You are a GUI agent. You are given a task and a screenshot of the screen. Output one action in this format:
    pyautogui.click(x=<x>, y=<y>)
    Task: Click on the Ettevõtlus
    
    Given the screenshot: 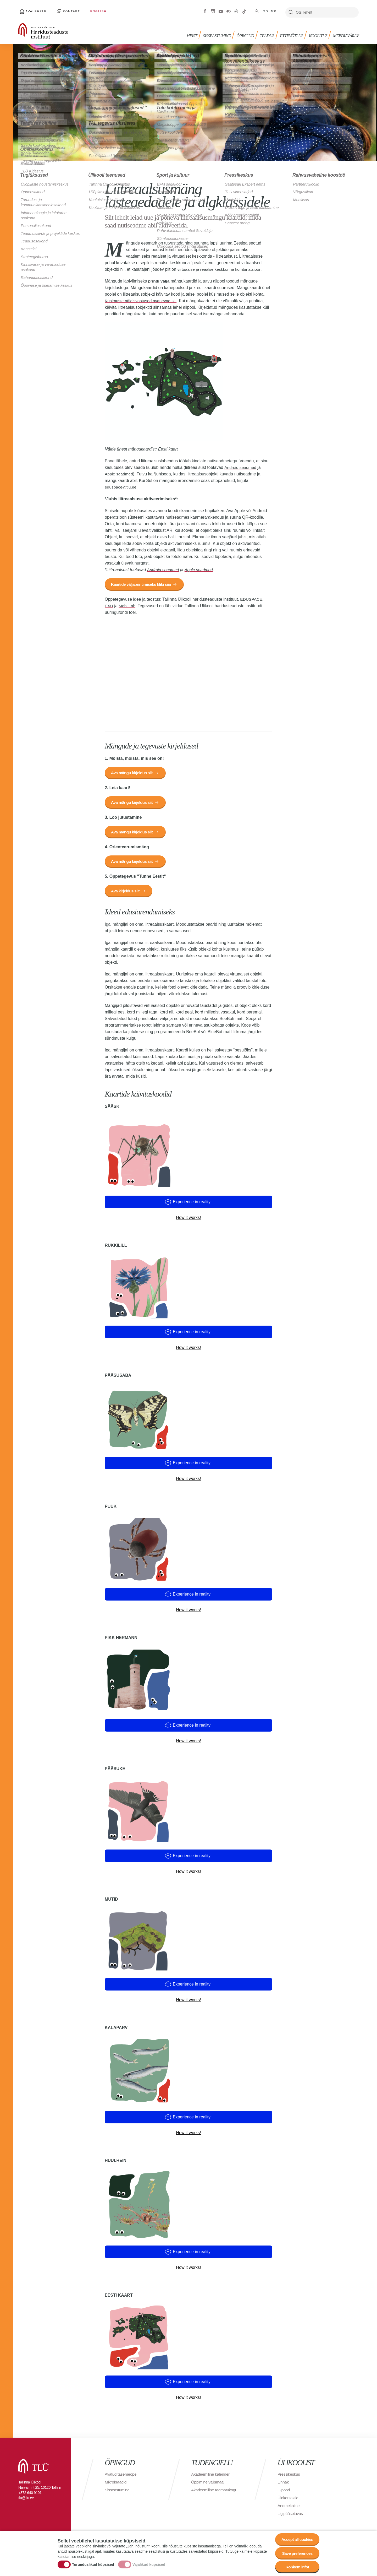 What is the action you would take?
    pyautogui.click(x=292, y=33)
    